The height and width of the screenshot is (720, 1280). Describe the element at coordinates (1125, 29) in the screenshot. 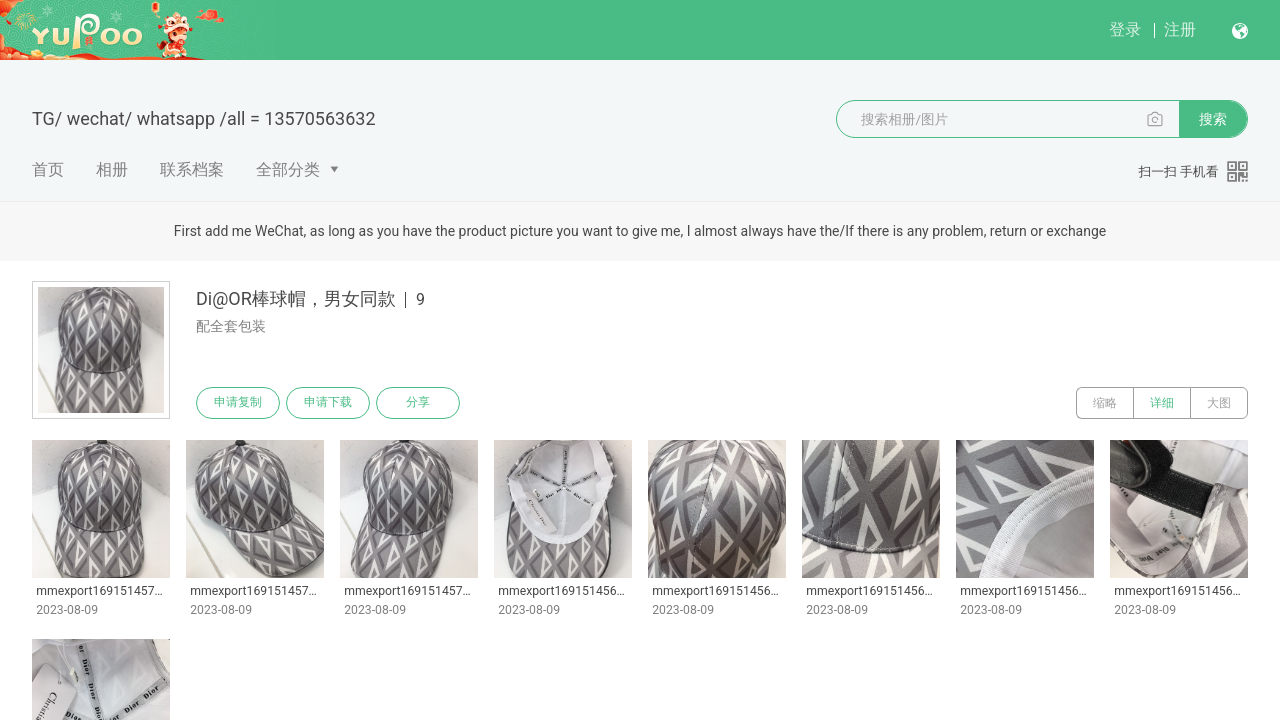

I see `登录` at that location.